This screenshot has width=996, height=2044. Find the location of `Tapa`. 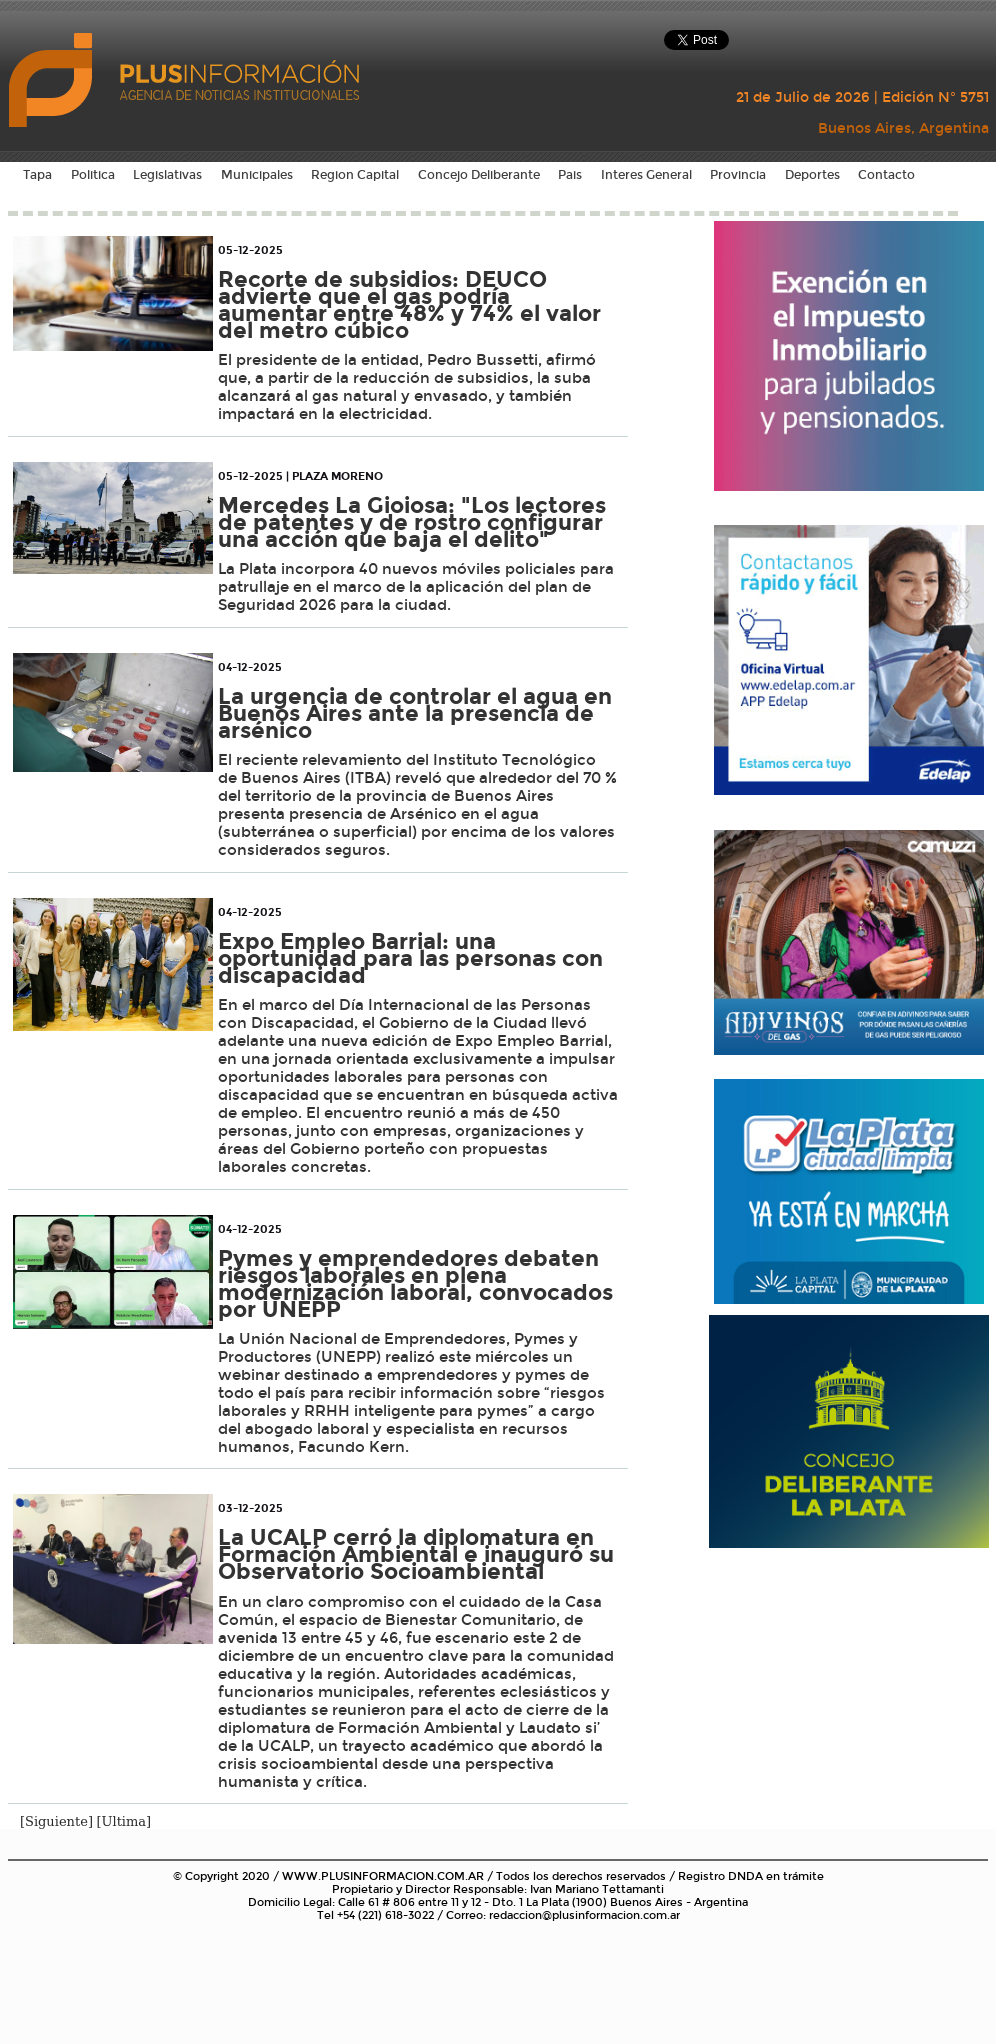

Tapa is located at coordinates (37, 175).